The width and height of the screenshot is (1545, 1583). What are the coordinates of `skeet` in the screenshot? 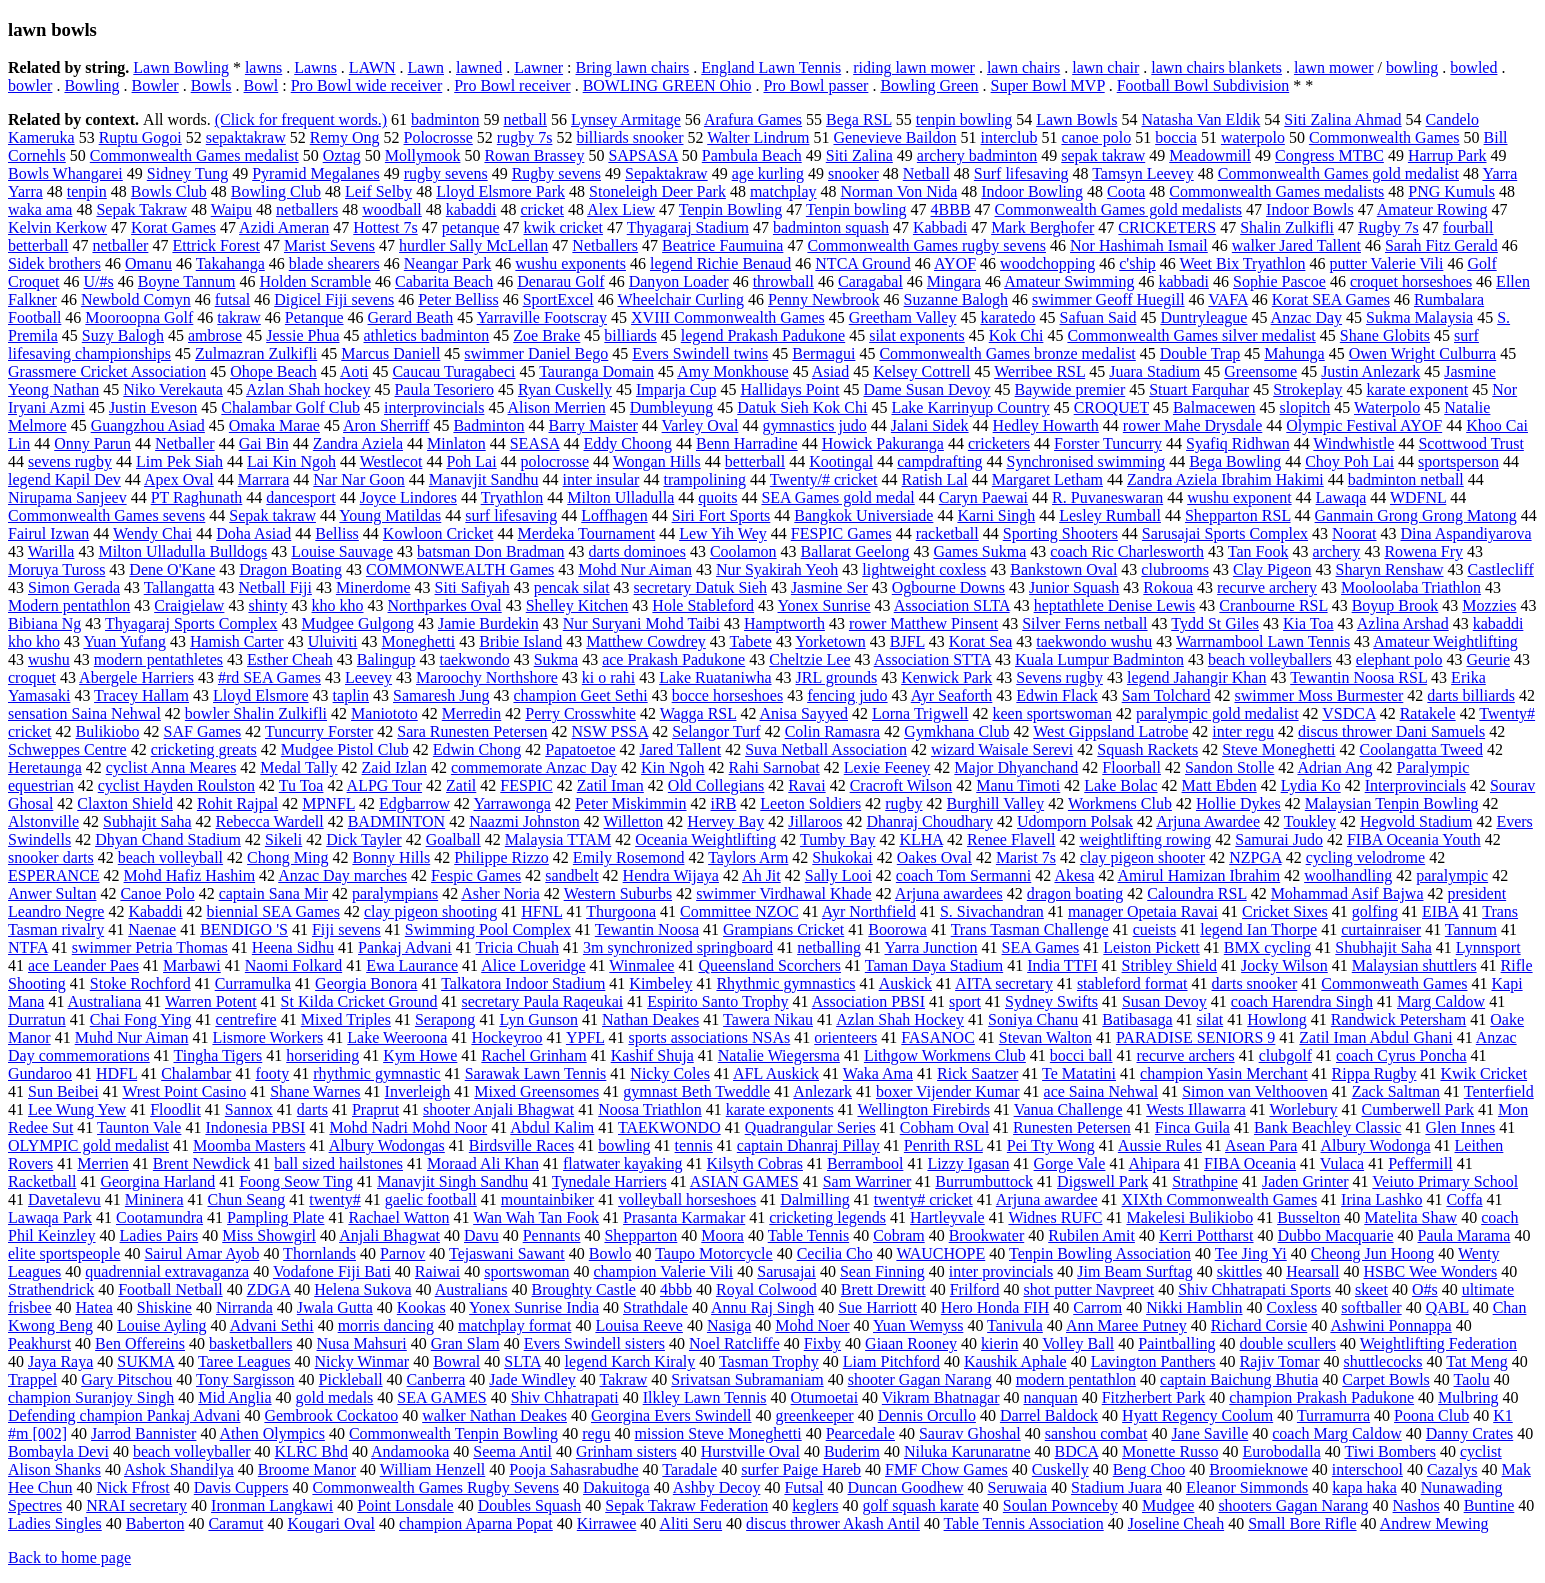 It's located at (1371, 1289).